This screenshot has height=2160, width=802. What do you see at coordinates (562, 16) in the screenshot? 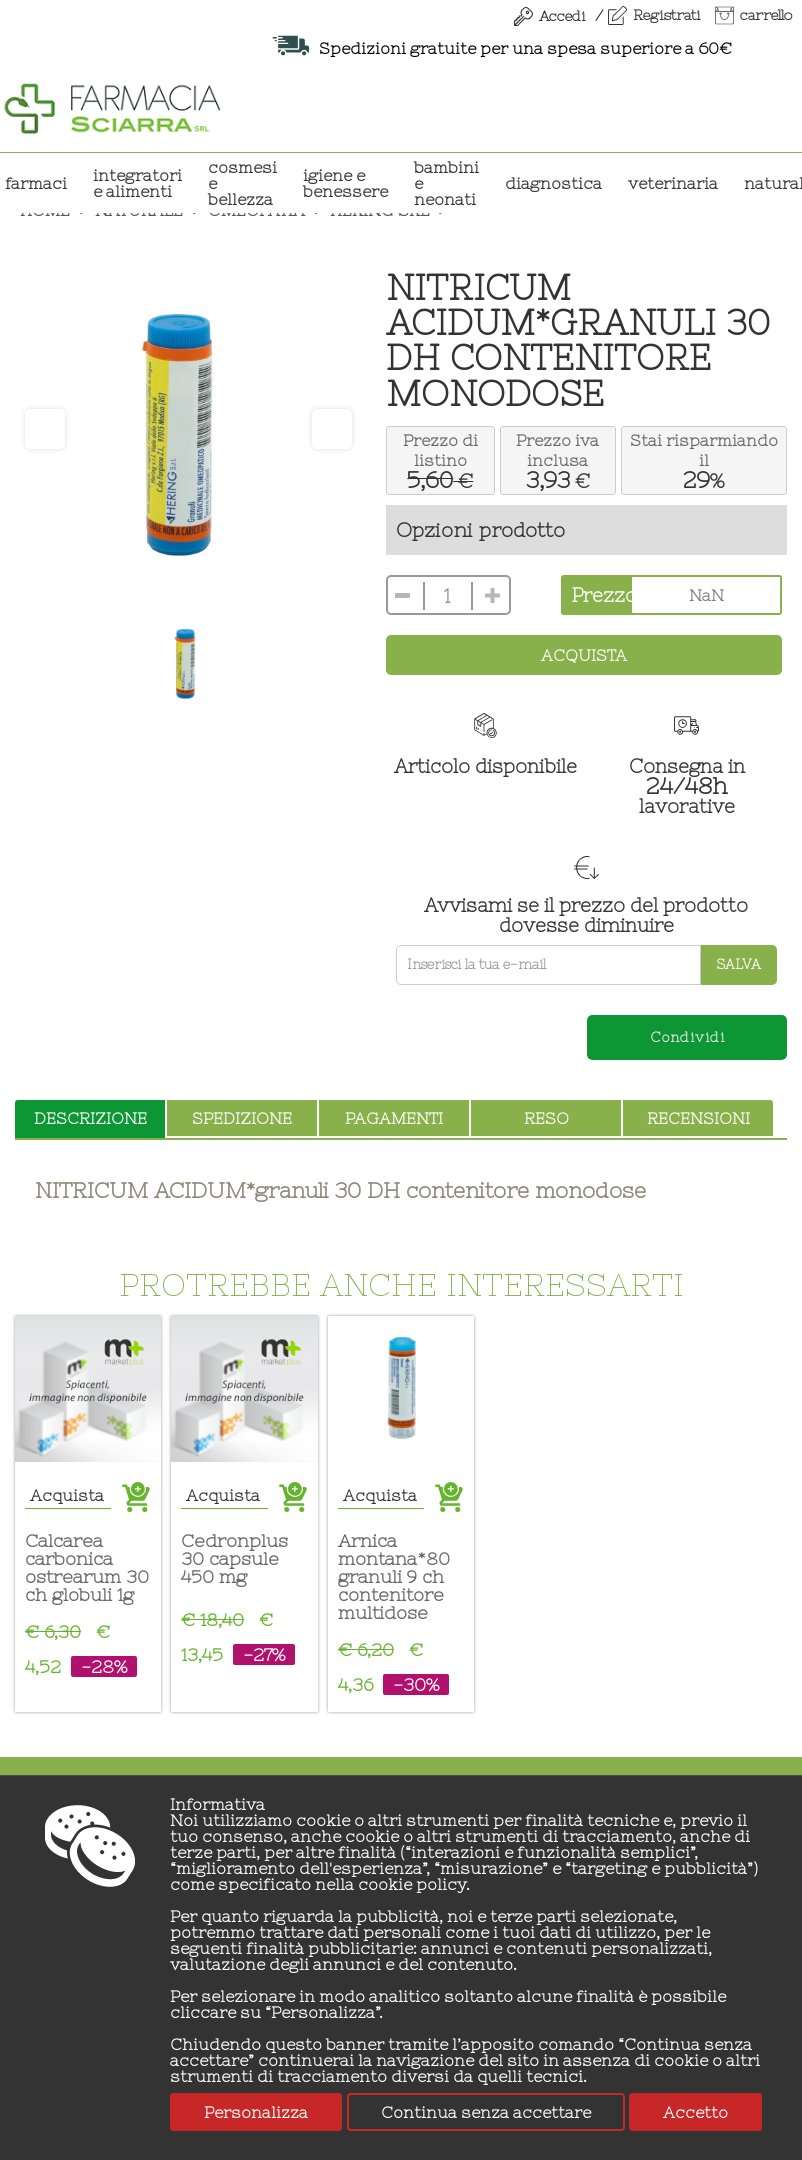
I see `Accedi` at bounding box center [562, 16].